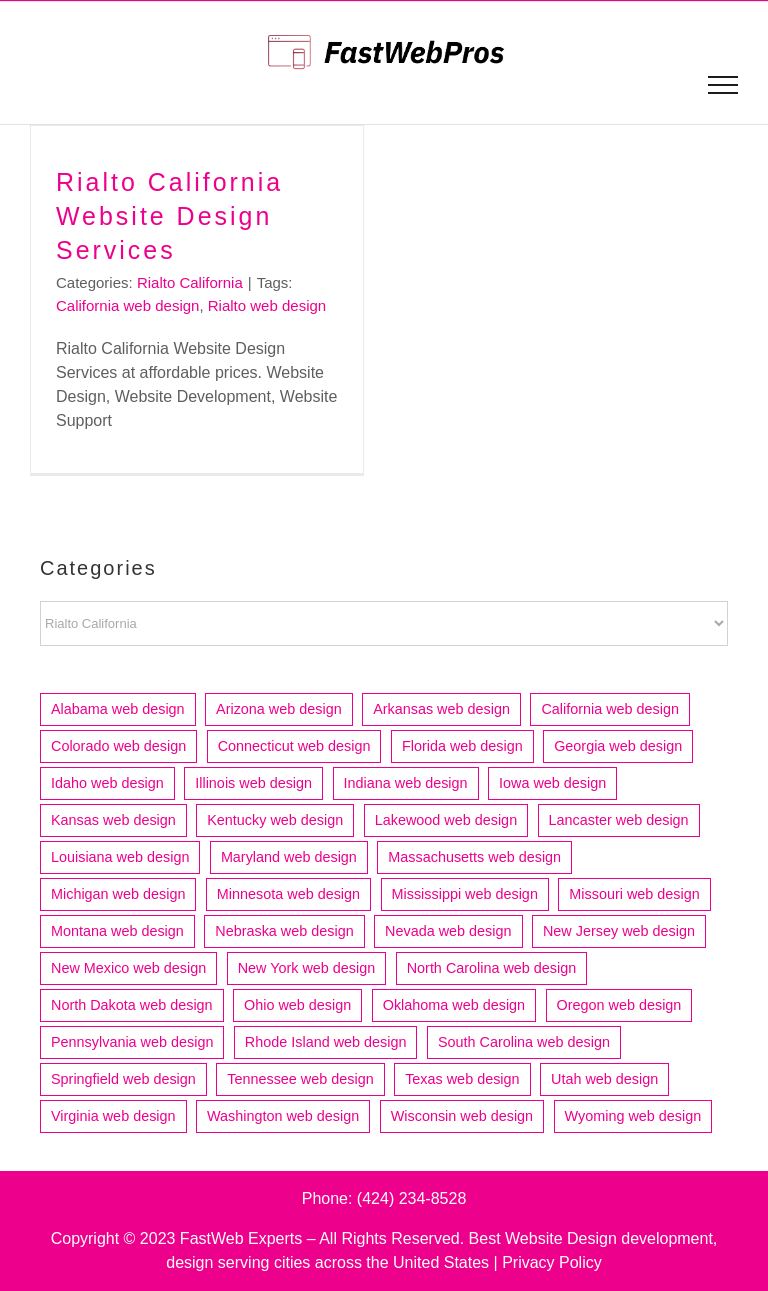  What do you see at coordinates (633, 1116) in the screenshot?
I see `Wyoming web design [Wyoming web design (3 items)]` at bounding box center [633, 1116].